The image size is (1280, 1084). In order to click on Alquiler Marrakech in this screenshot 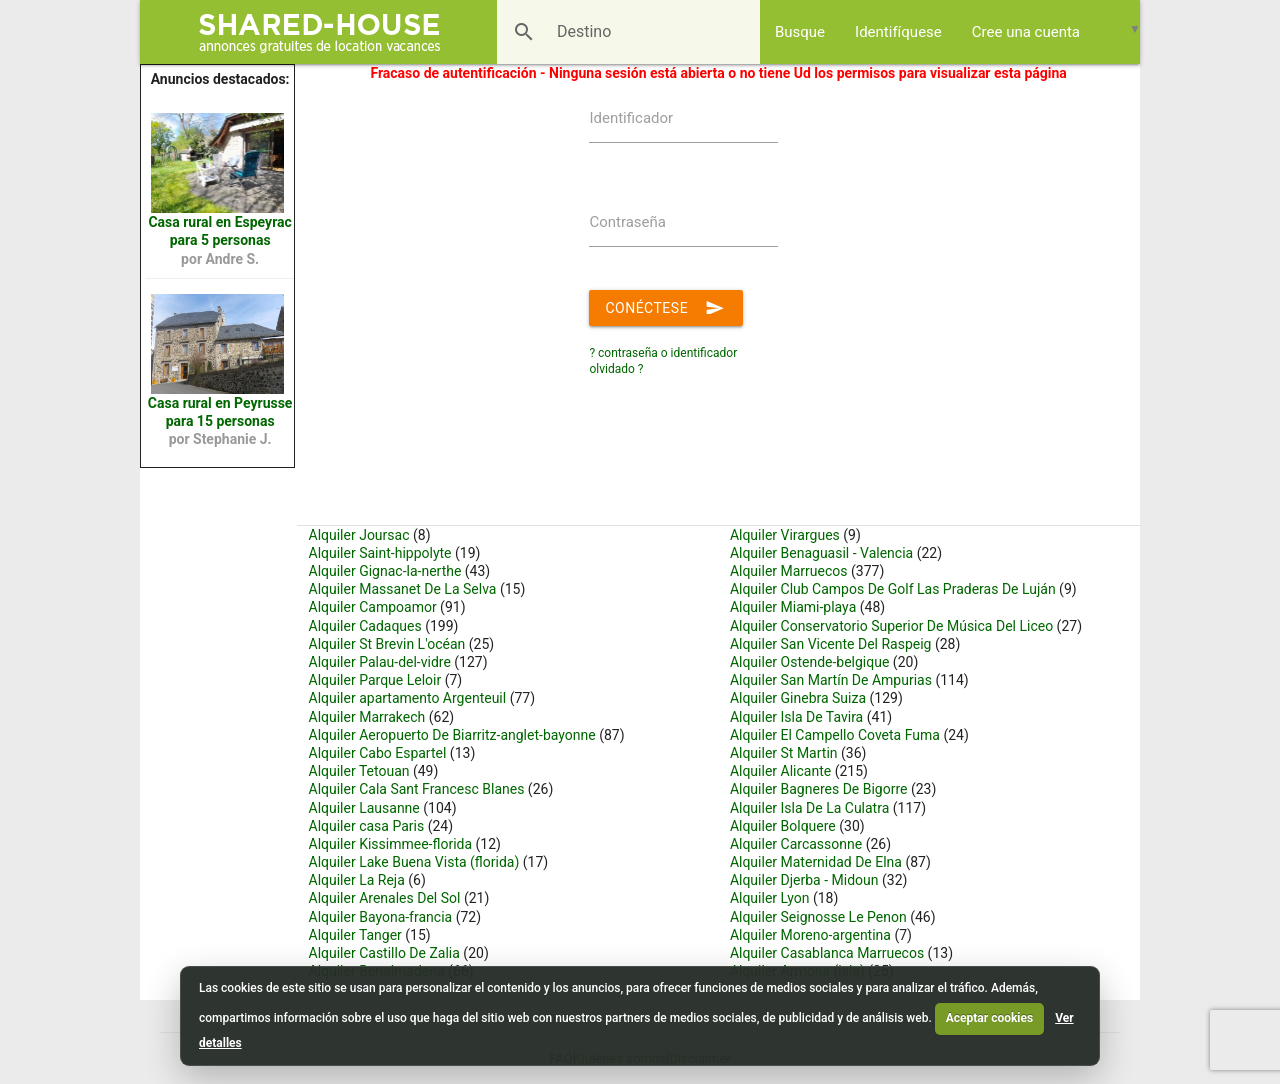, I will do `click(367, 717)`.